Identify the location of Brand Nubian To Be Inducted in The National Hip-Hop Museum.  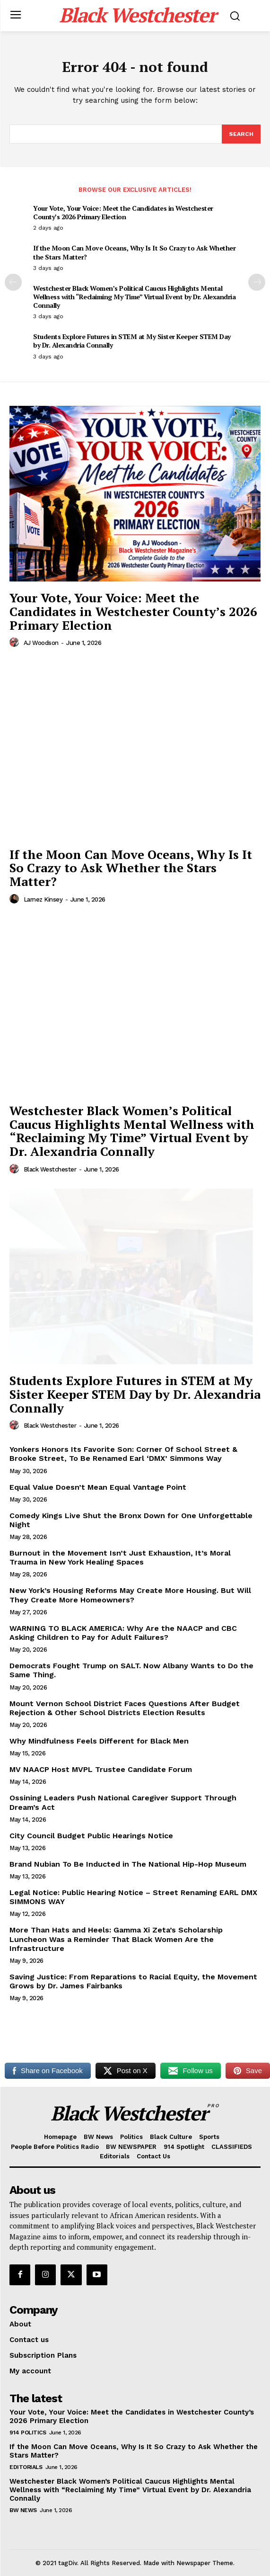
(127, 1864).